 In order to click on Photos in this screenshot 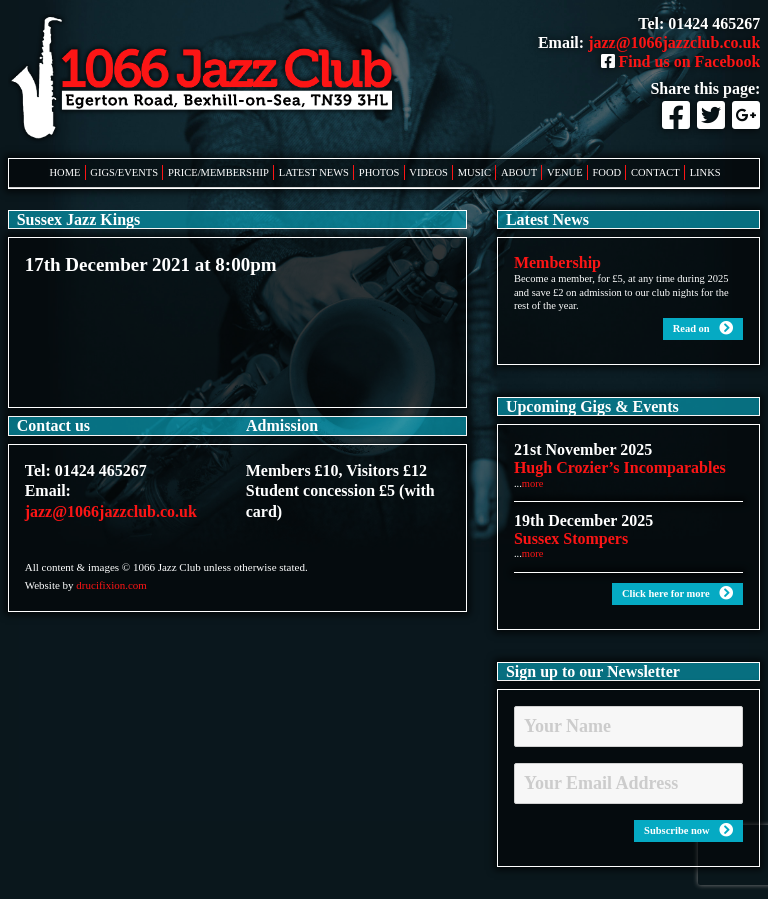, I will do `click(379, 172)`.